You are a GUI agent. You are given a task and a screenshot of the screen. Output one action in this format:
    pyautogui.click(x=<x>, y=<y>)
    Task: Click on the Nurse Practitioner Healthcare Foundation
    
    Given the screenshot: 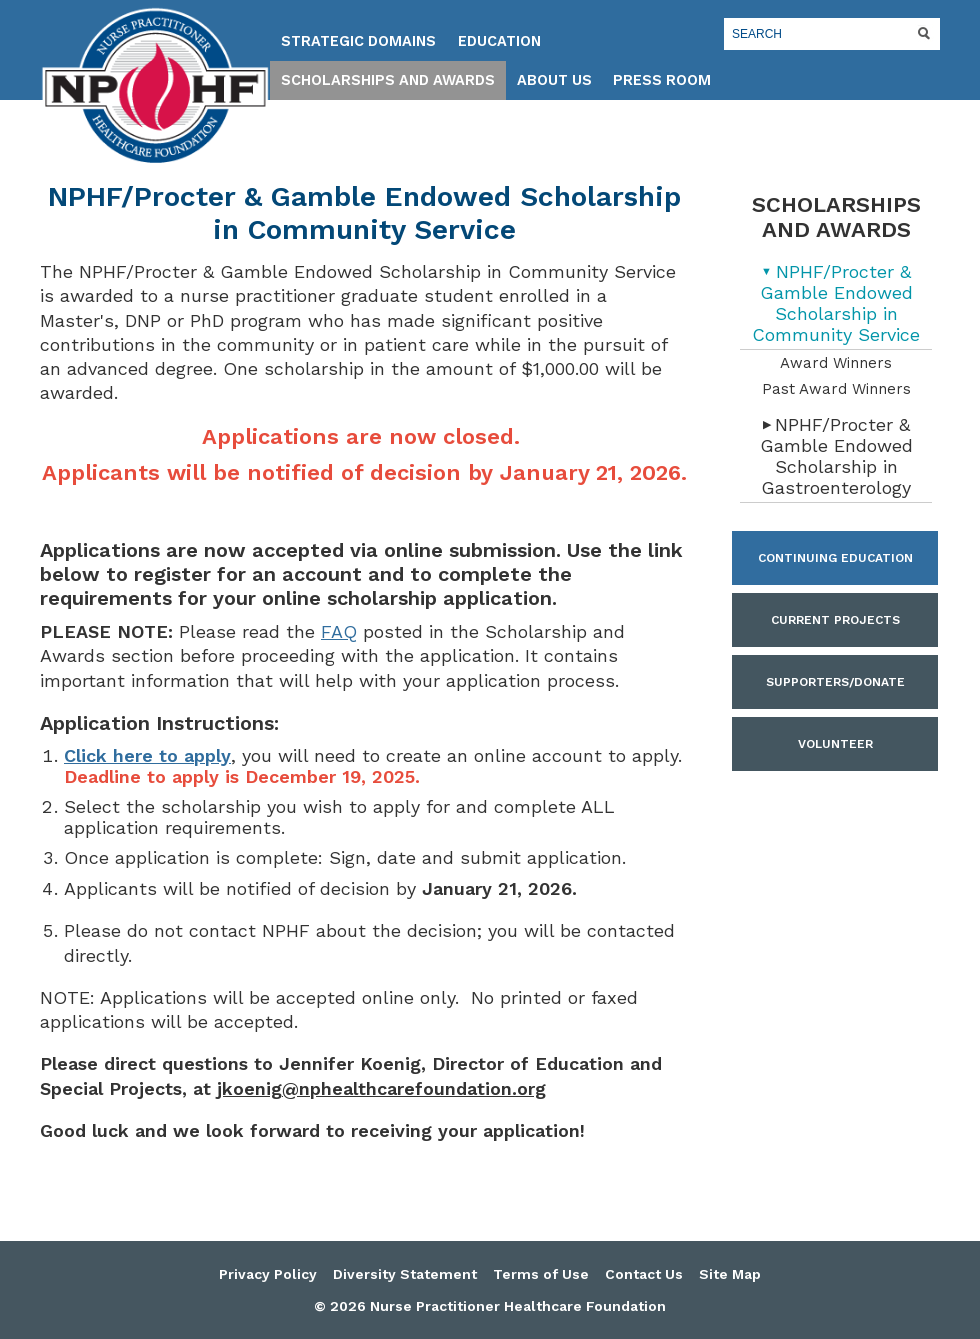 What is the action you would take?
    pyautogui.click(x=155, y=86)
    